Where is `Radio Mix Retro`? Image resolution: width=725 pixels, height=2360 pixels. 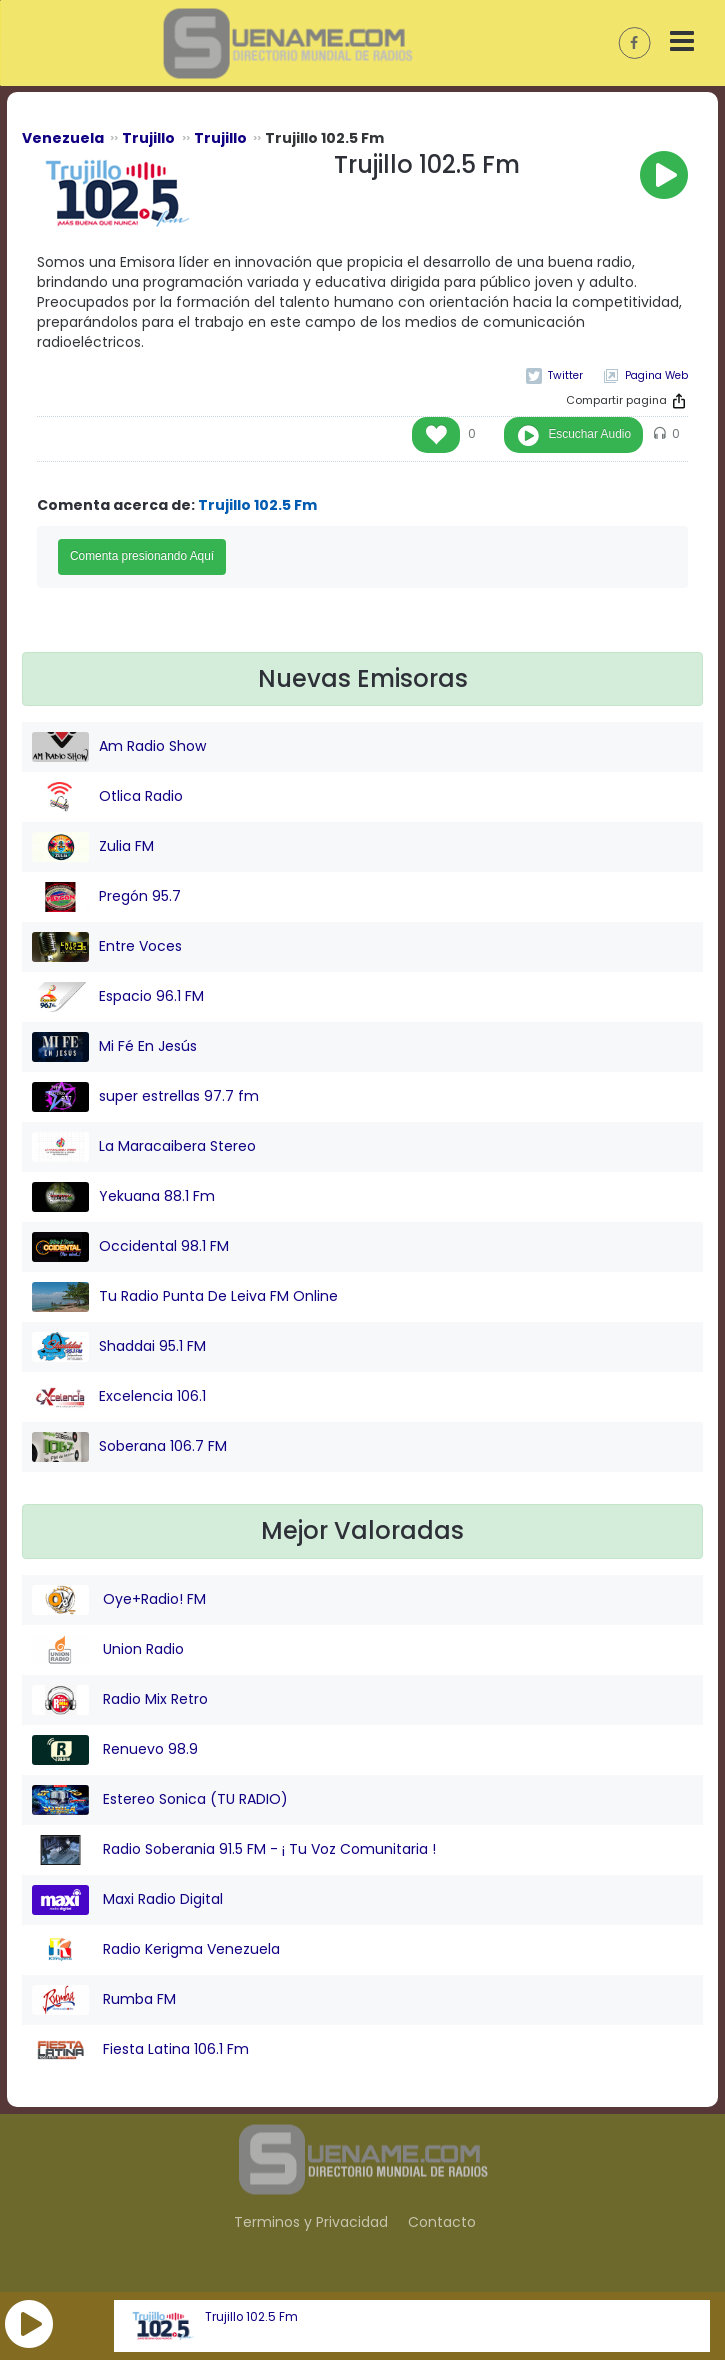 Radio Mix Retro is located at coordinates (120, 1700).